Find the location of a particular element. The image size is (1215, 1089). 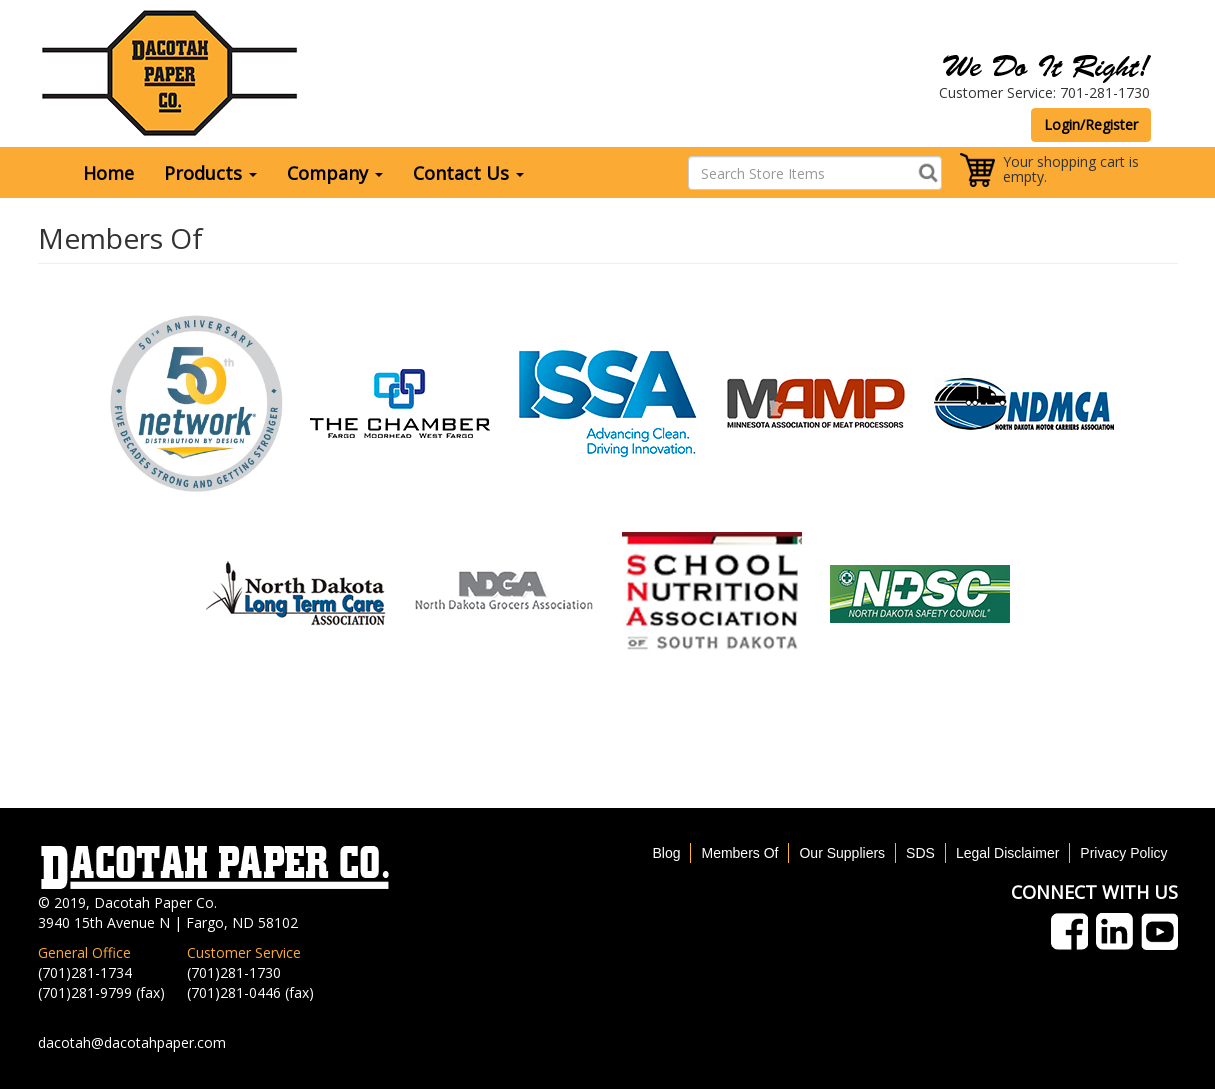

Contact Us is located at coordinates (468, 173).